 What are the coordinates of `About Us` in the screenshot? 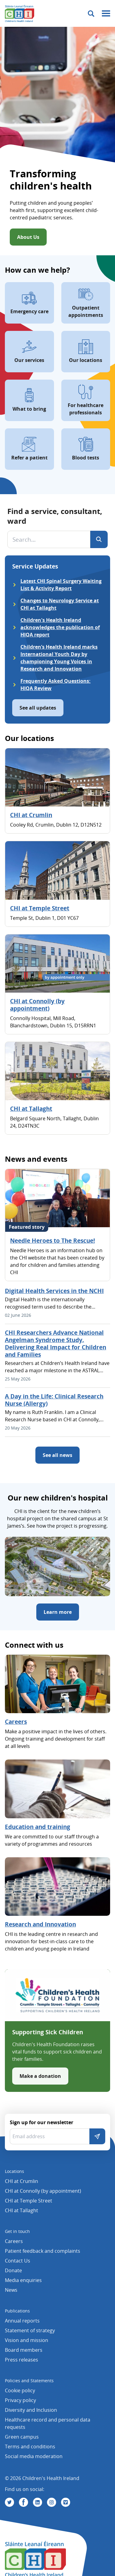 It's located at (28, 237).